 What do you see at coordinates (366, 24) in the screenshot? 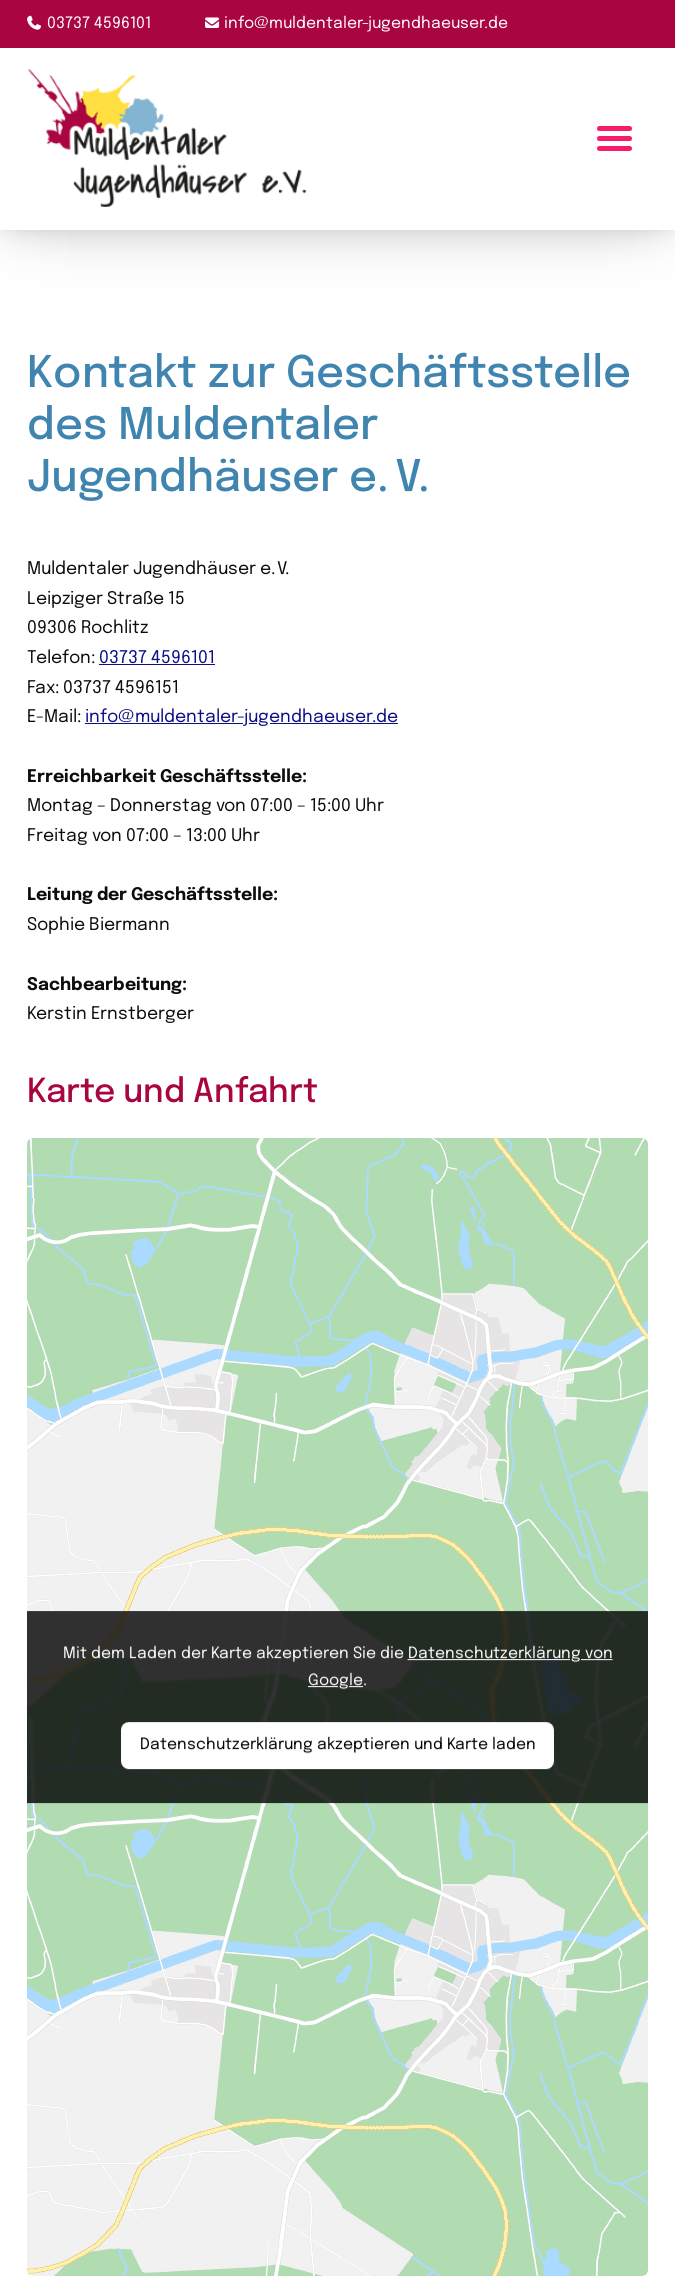
I see `info@muldentaler-jugendhaeuser.de` at bounding box center [366, 24].